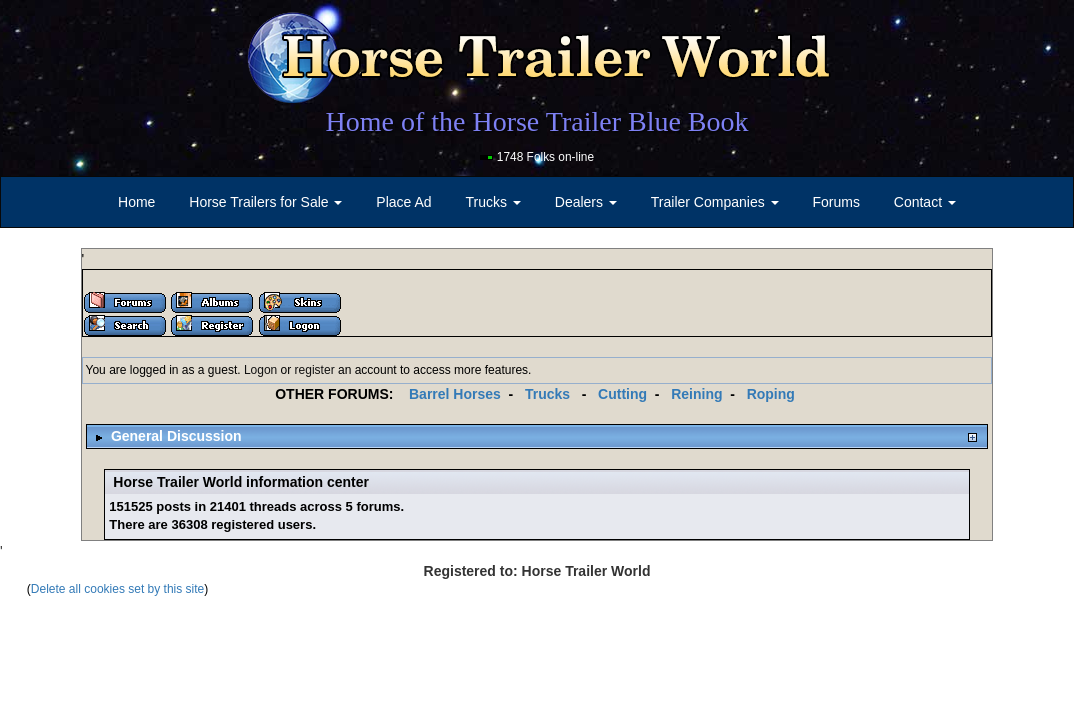 The height and width of the screenshot is (720, 1074). What do you see at coordinates (493, 202) in the screenshot?
I see `Trucks [button]` at bounding box center [493, 202].